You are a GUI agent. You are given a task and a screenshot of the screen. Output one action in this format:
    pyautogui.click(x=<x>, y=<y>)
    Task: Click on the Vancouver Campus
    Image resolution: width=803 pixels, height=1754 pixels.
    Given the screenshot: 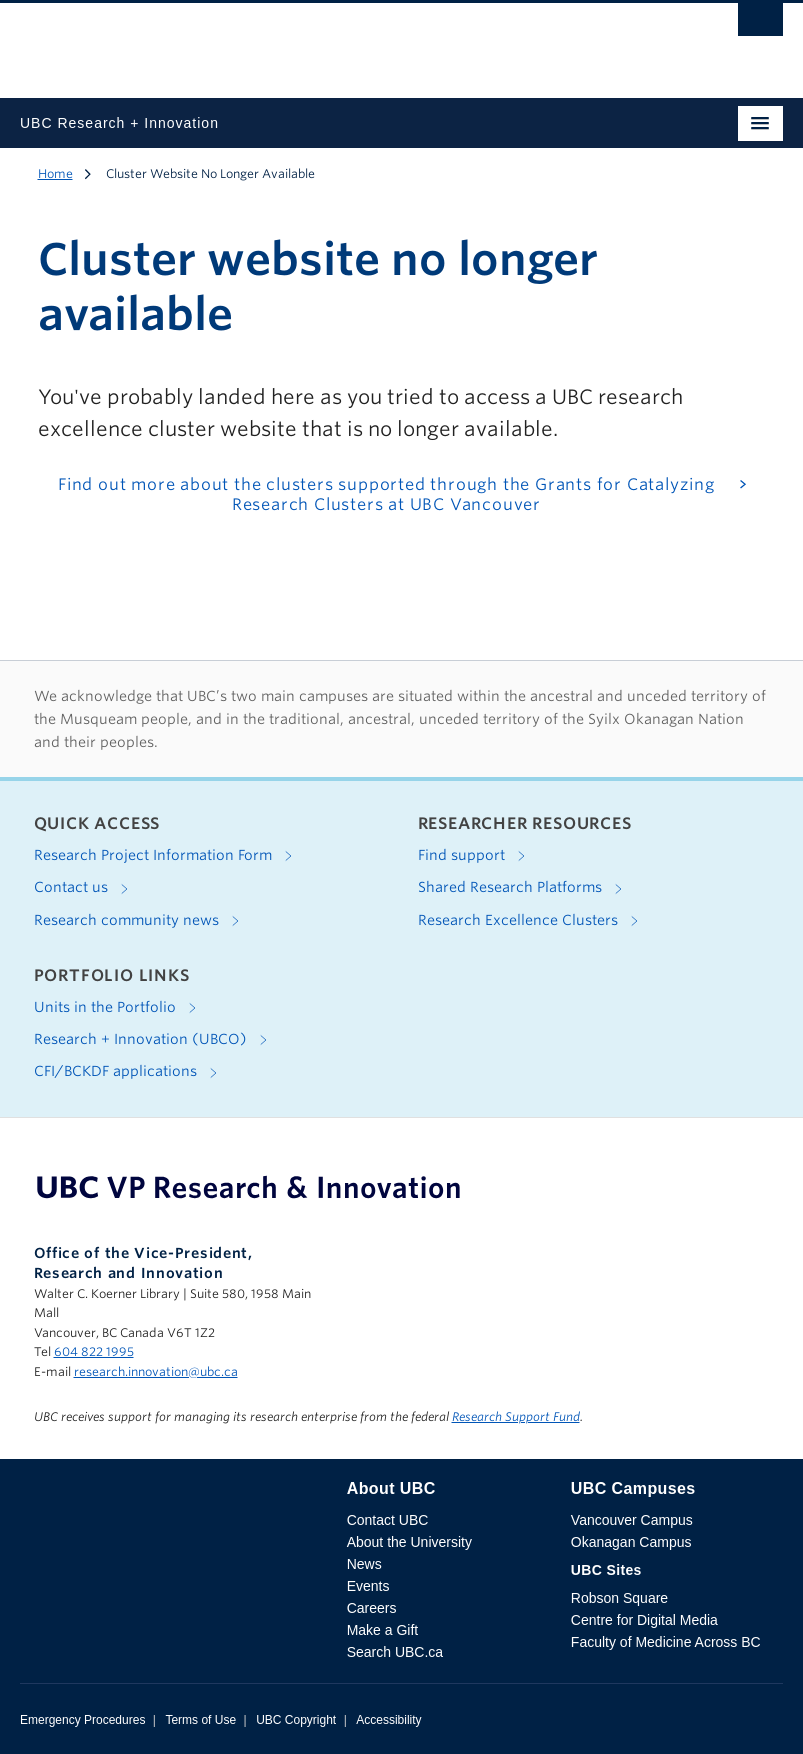 What is the action you would take?
    pyautogui.click(x=632, y=1520)
    